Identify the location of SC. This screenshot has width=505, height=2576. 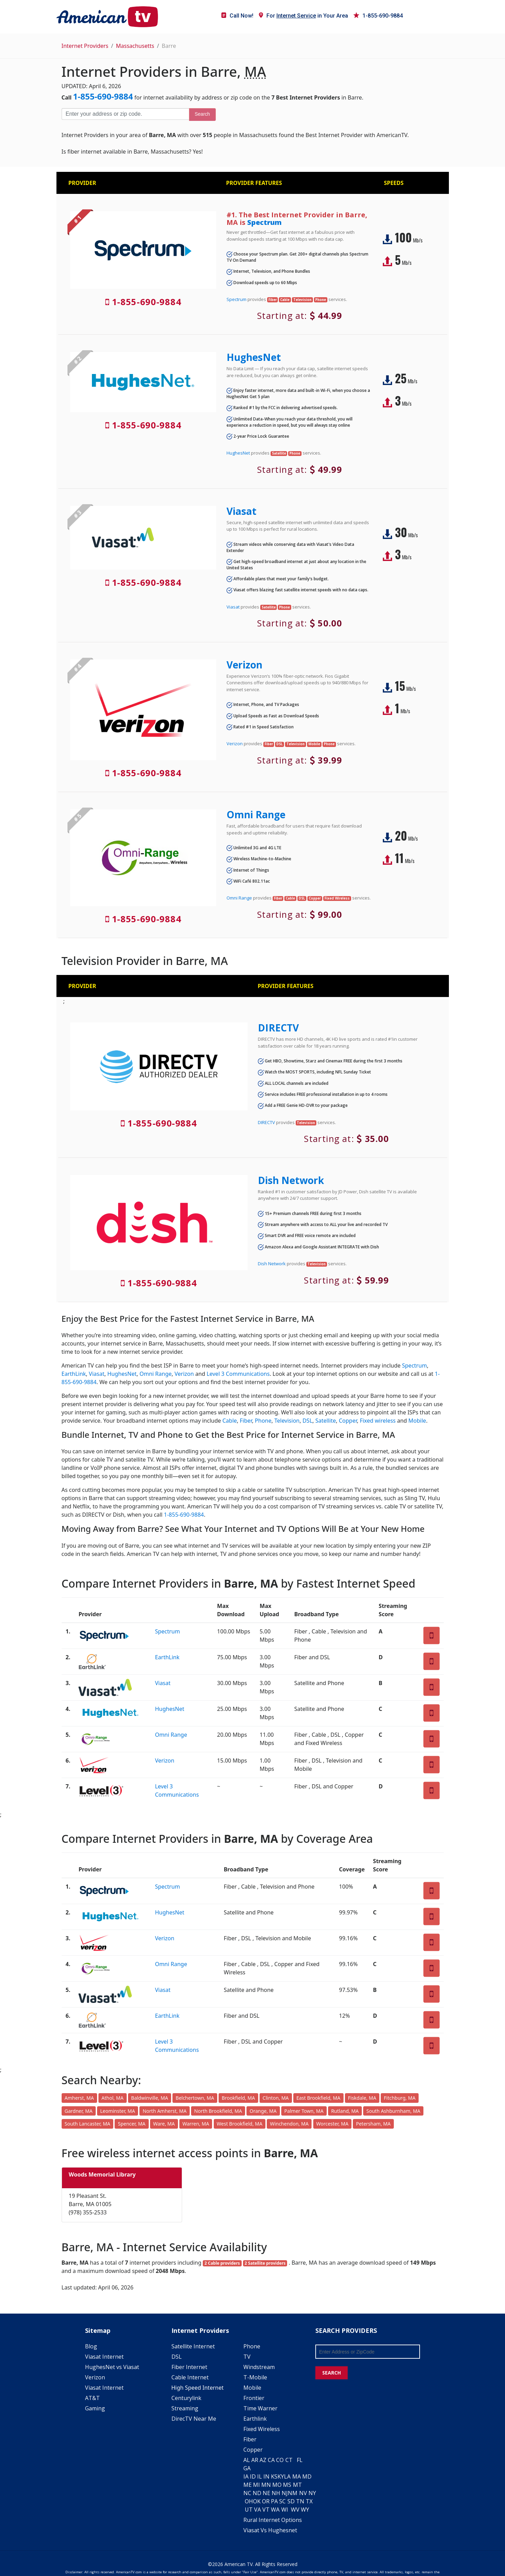
(282, 2501).